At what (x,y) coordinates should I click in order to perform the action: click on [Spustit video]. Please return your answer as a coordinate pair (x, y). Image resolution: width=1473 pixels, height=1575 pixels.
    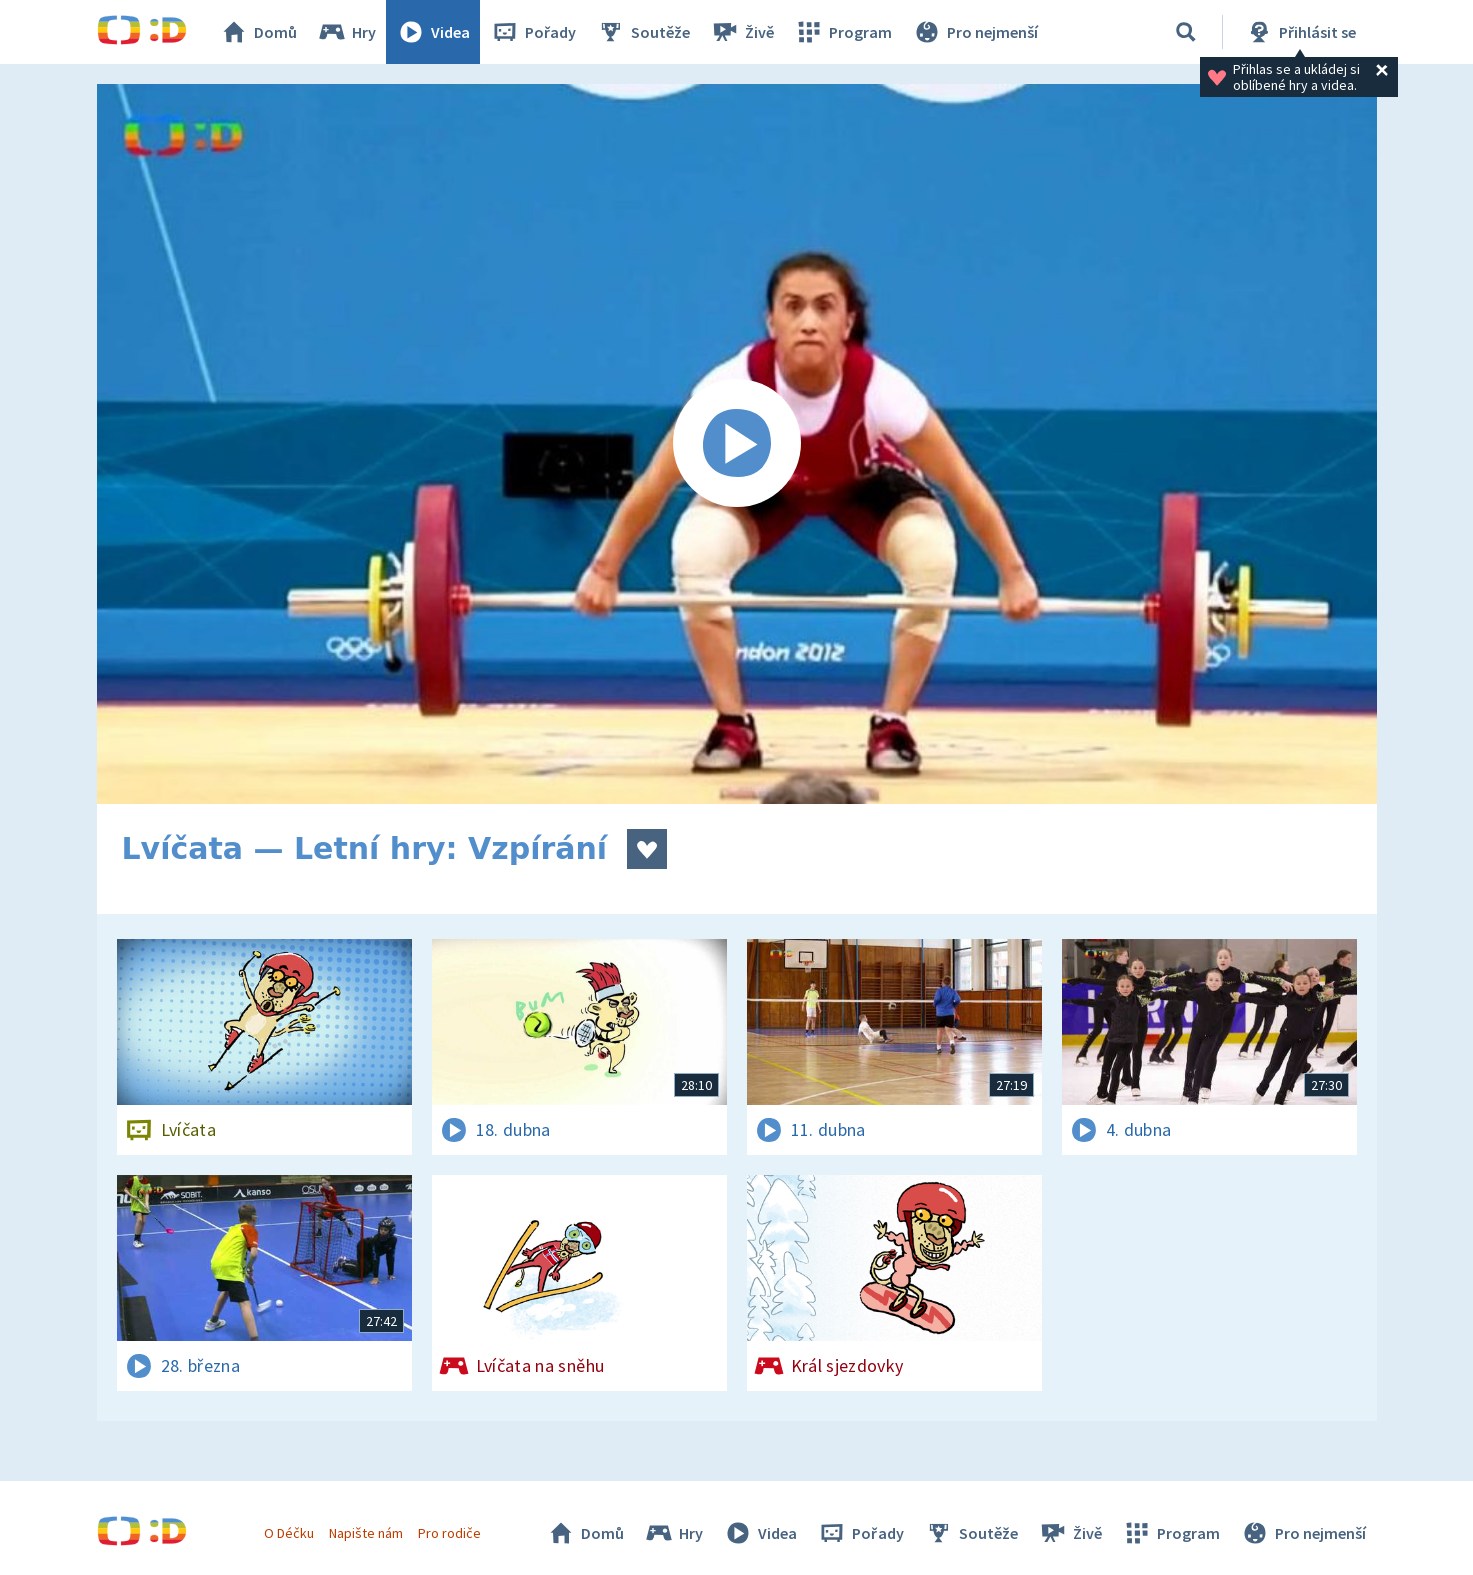
    Looking at the image, I should click on (737, 444).